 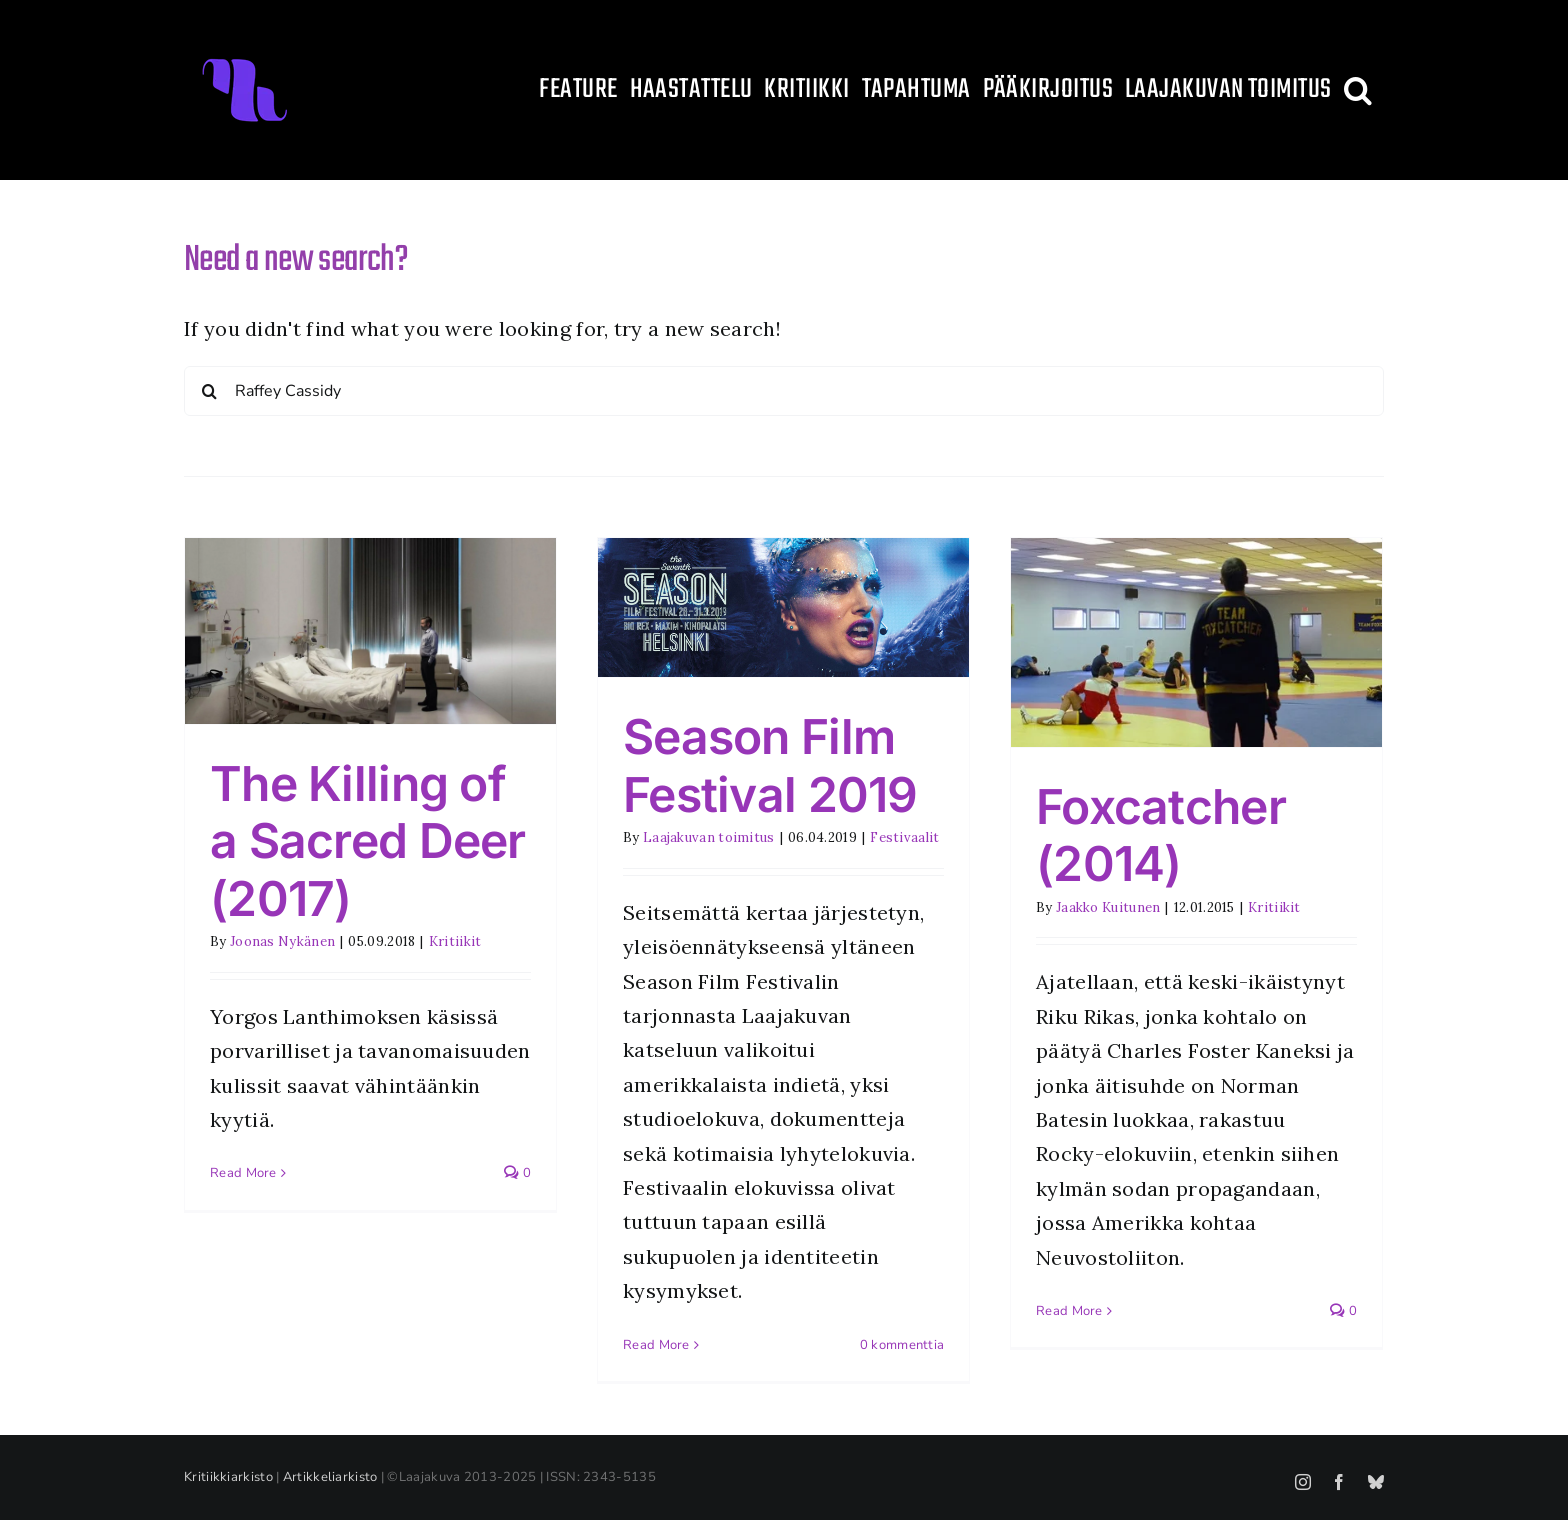 I want to click on [Search], so click(x=209, y=391).